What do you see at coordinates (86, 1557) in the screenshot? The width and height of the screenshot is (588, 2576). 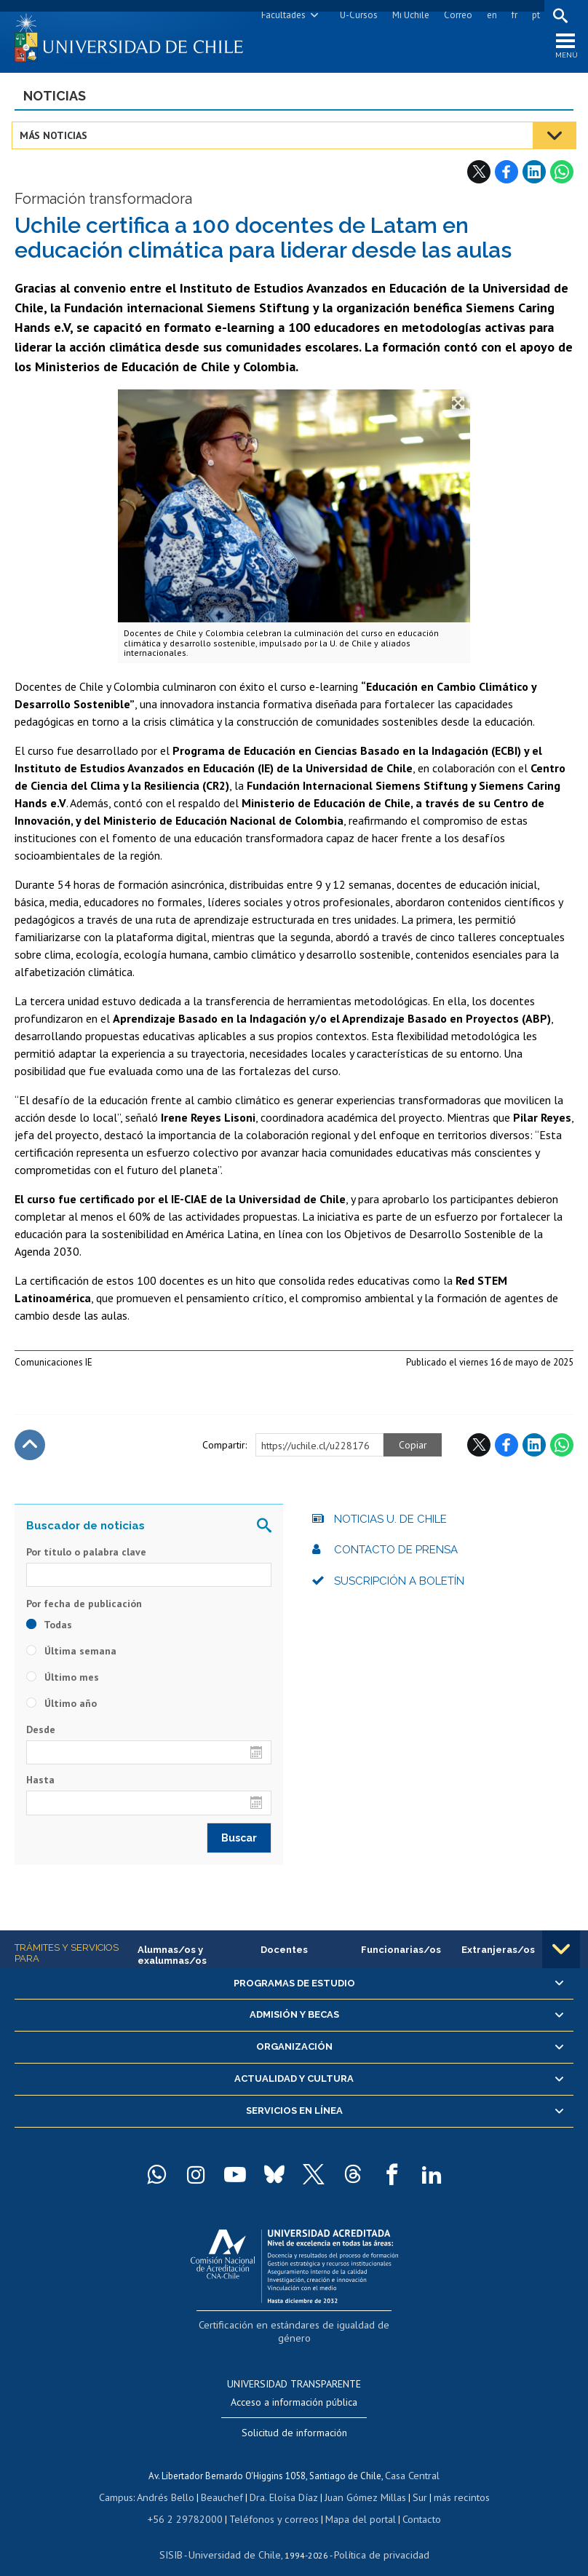 I see `Por título o palabra clave` at bounding box center [86, 1557].